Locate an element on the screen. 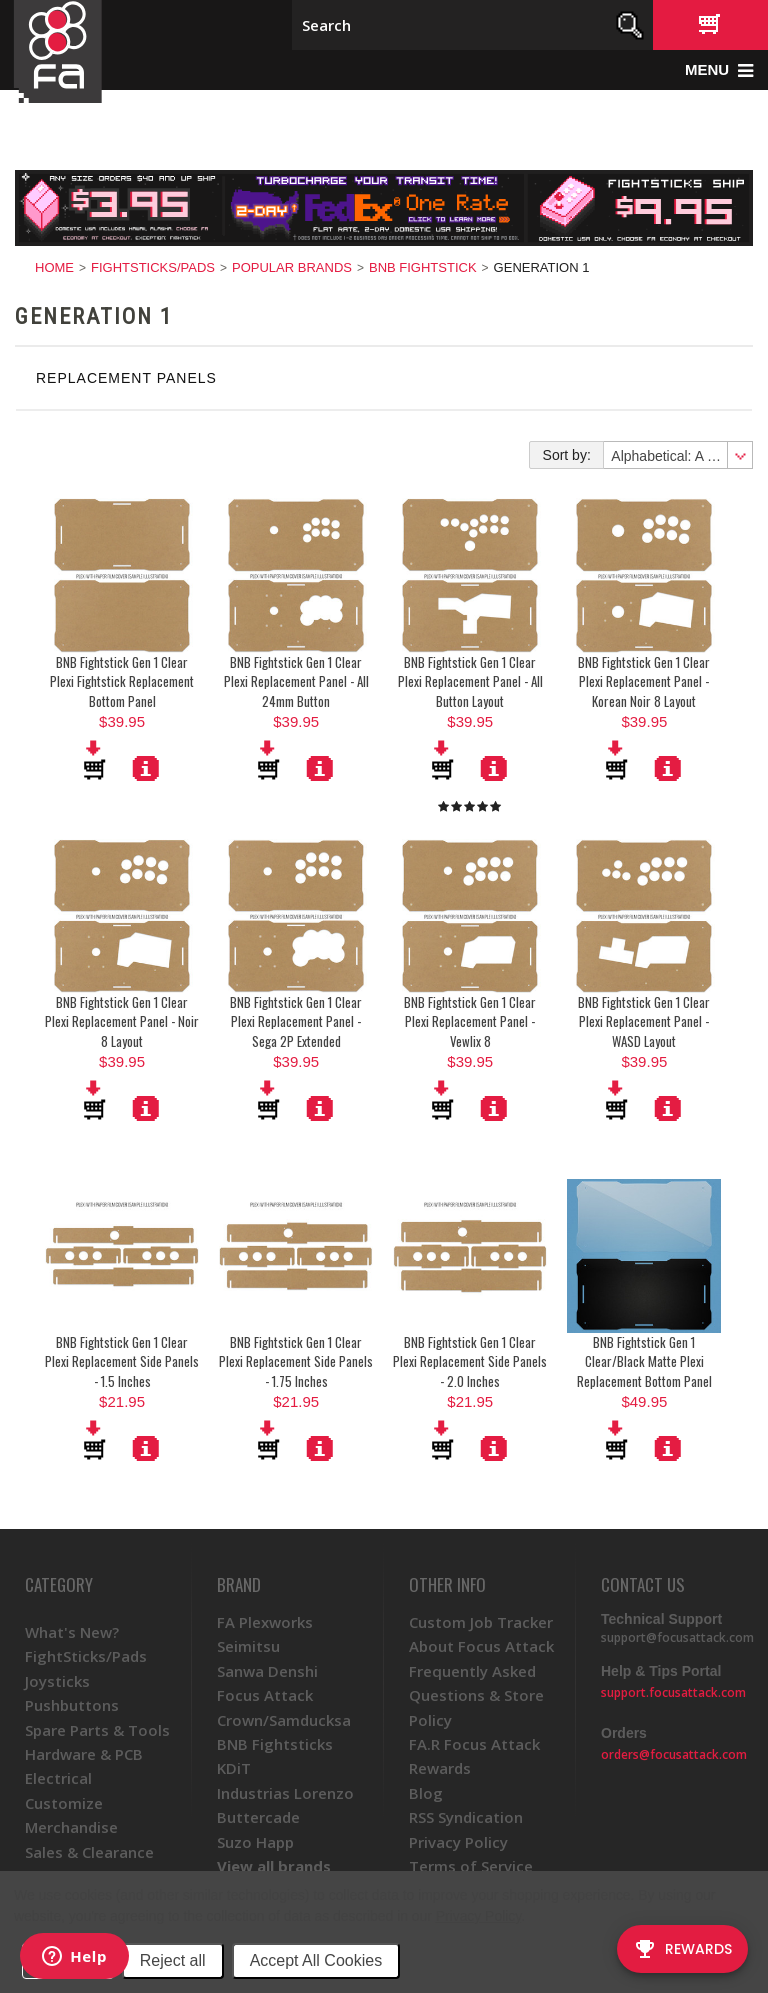 The height and width of the screenshot is (1993, 768). [combobox] is located at coordinates (677, 455).